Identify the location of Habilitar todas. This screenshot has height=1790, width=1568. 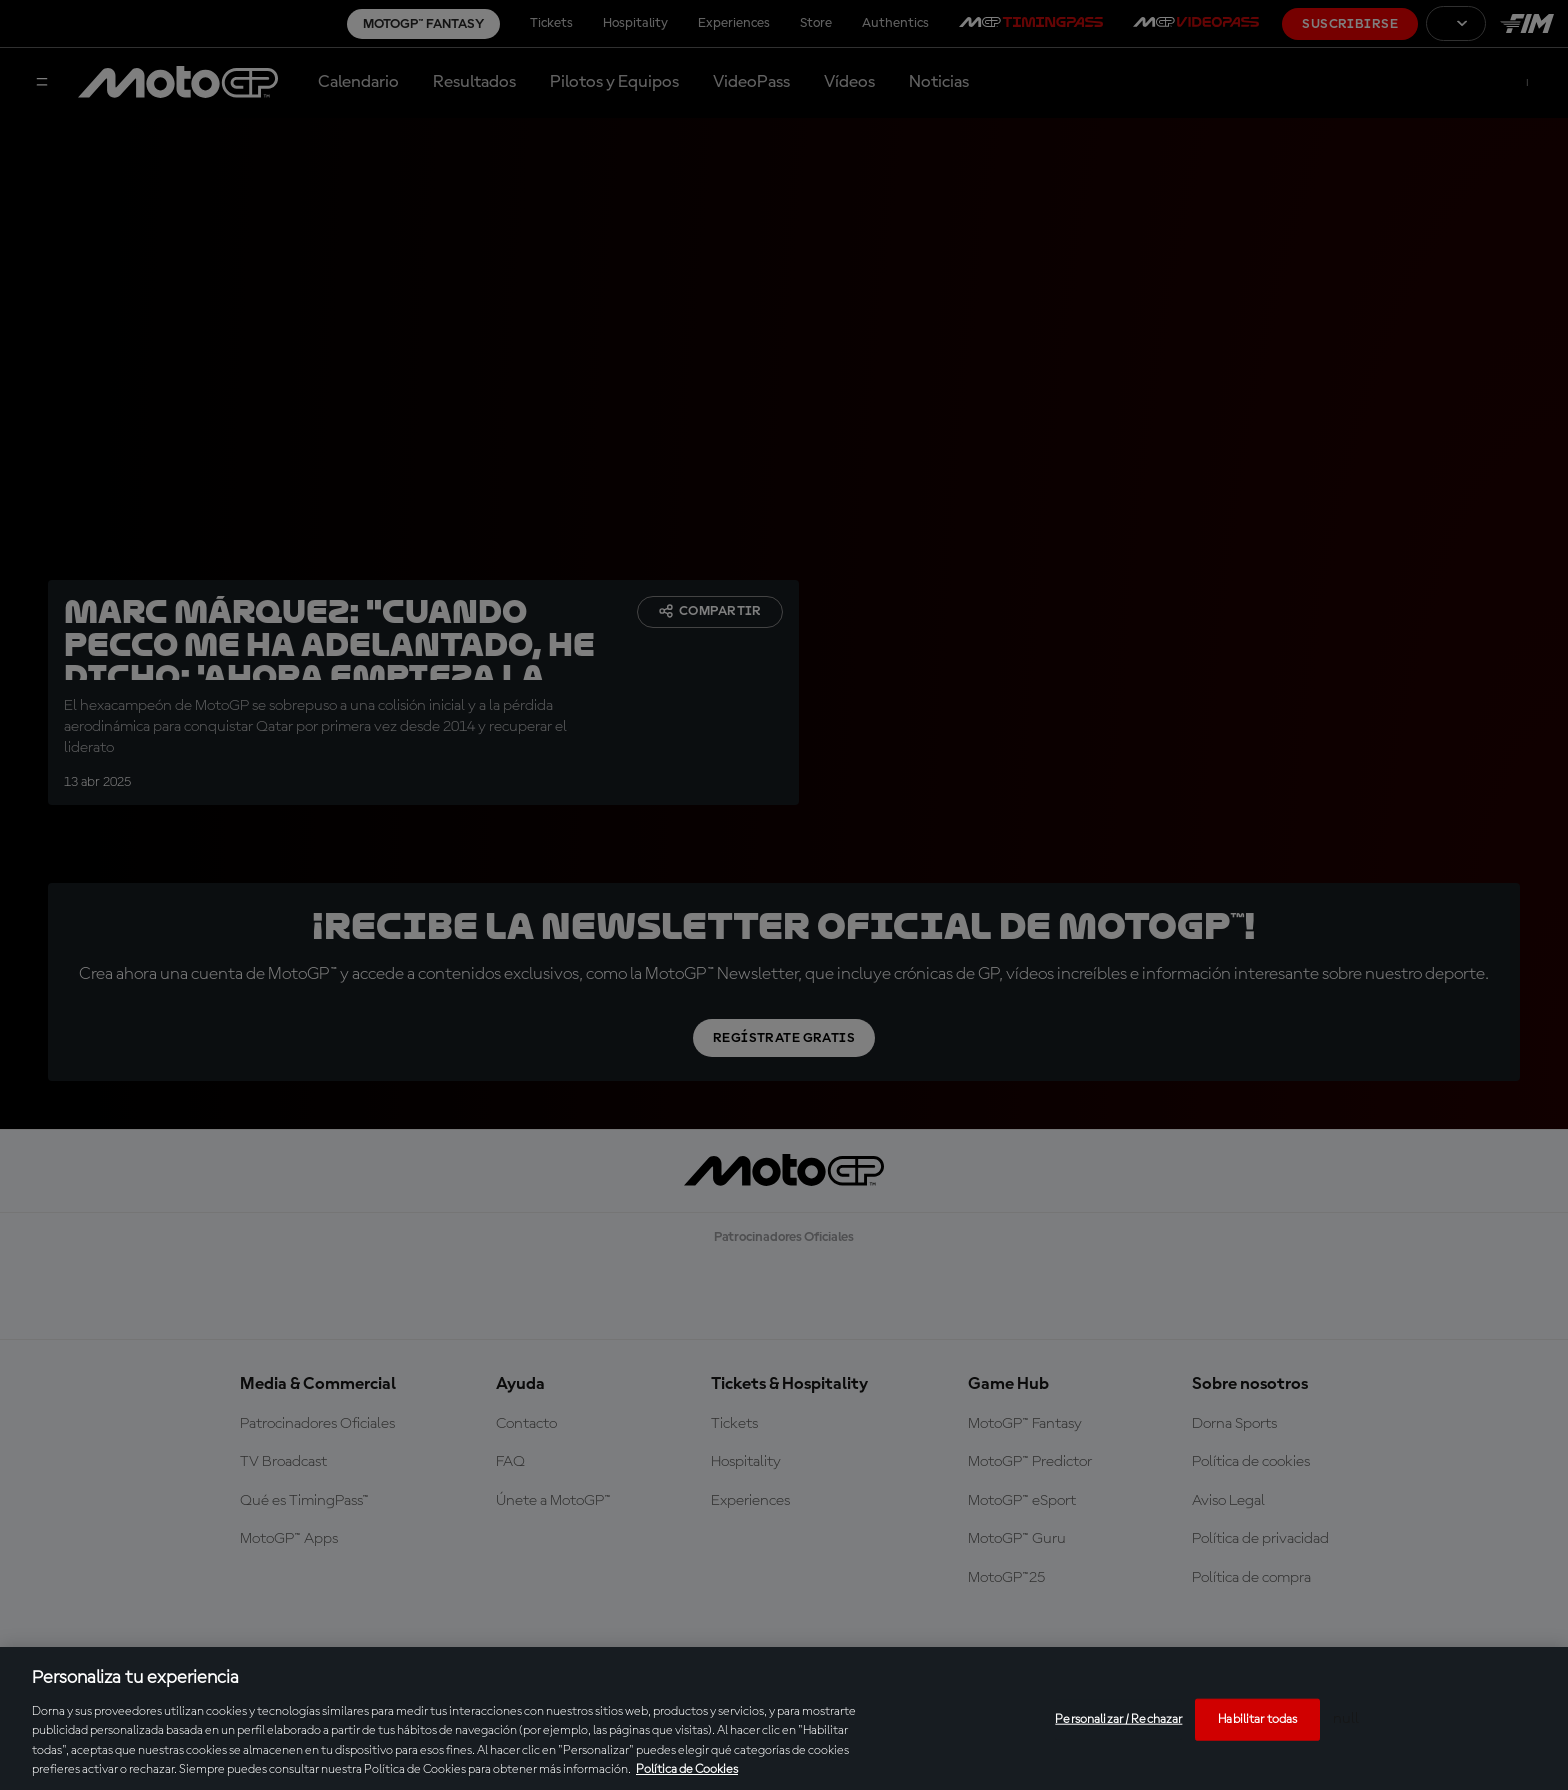
(1257, 1719).